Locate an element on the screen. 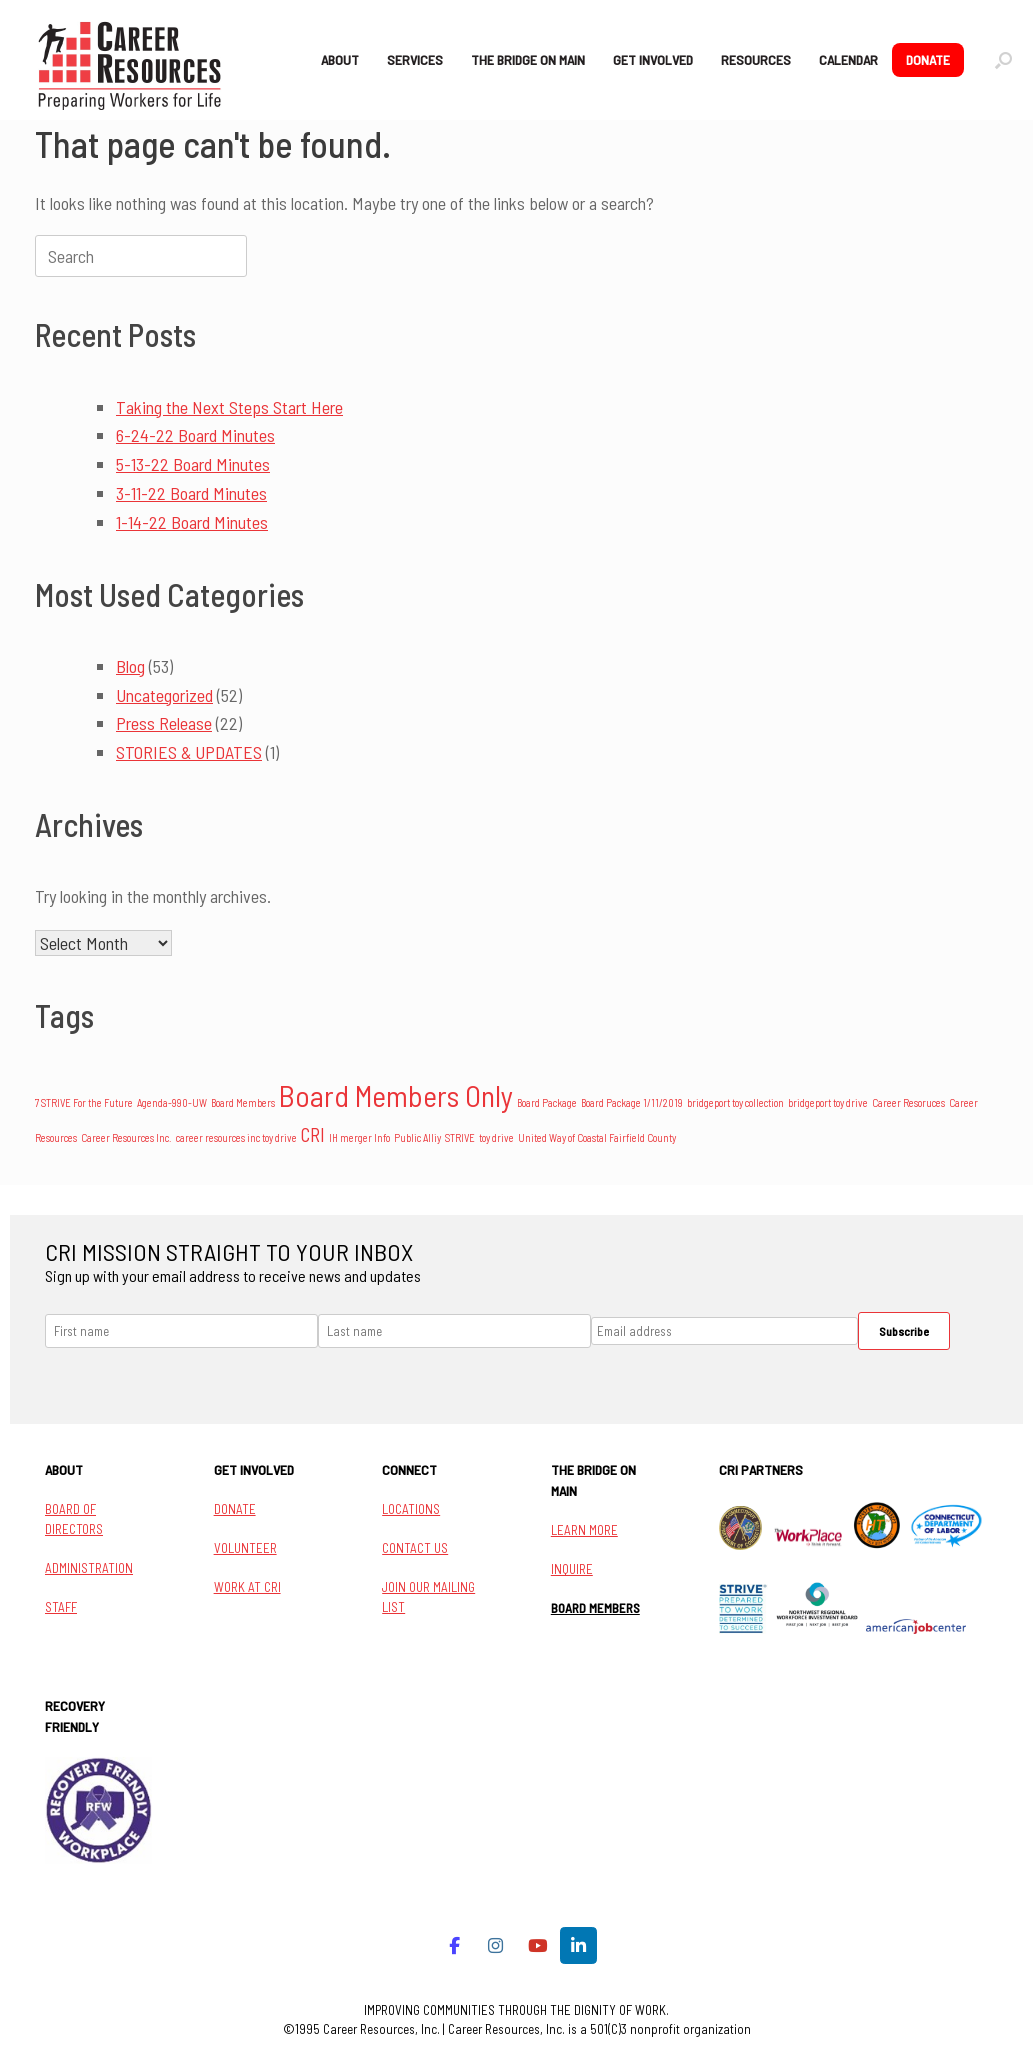 Image resolution: width=1033 pixels, height=2070 pixels. career resources inc toy drive [career resources inc toy drive (1 item)] is located at coordinates (236, 1137).